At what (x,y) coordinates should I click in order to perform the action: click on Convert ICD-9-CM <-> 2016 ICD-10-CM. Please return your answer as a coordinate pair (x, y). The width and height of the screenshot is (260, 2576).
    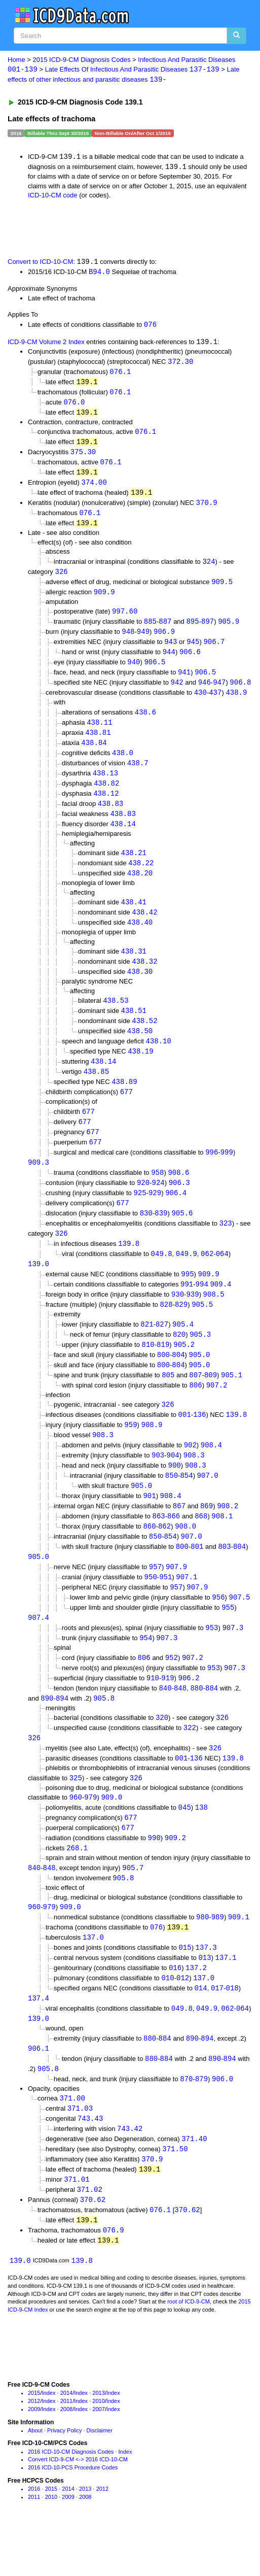
    Looking at the image, I should click on (78, 2508).